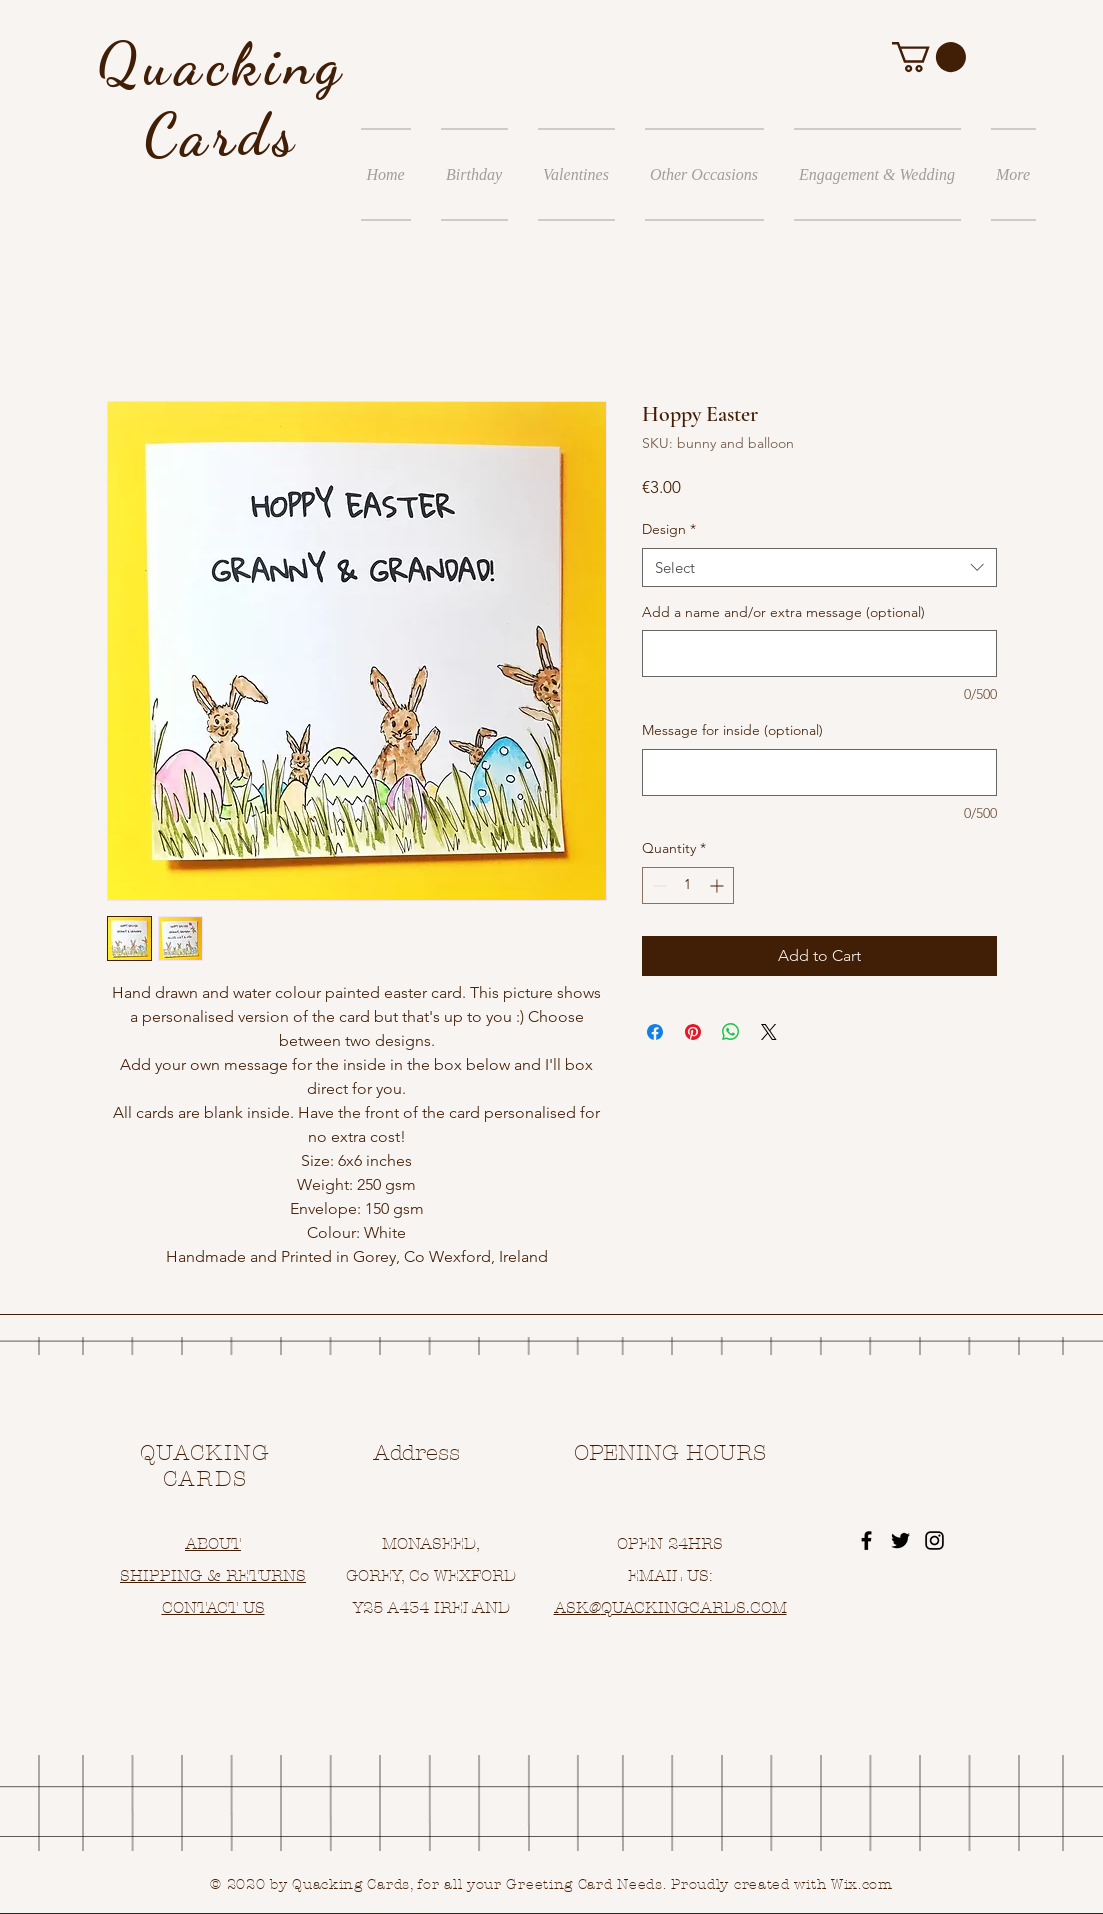  Describe the element at coordinates (577, 1607) in the screenshot. I see `ASK@` at that location.